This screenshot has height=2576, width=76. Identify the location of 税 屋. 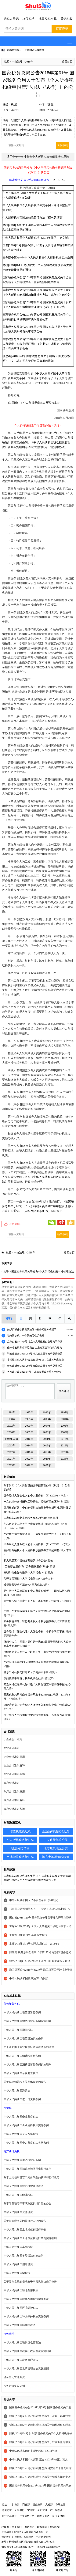
(14, 104).